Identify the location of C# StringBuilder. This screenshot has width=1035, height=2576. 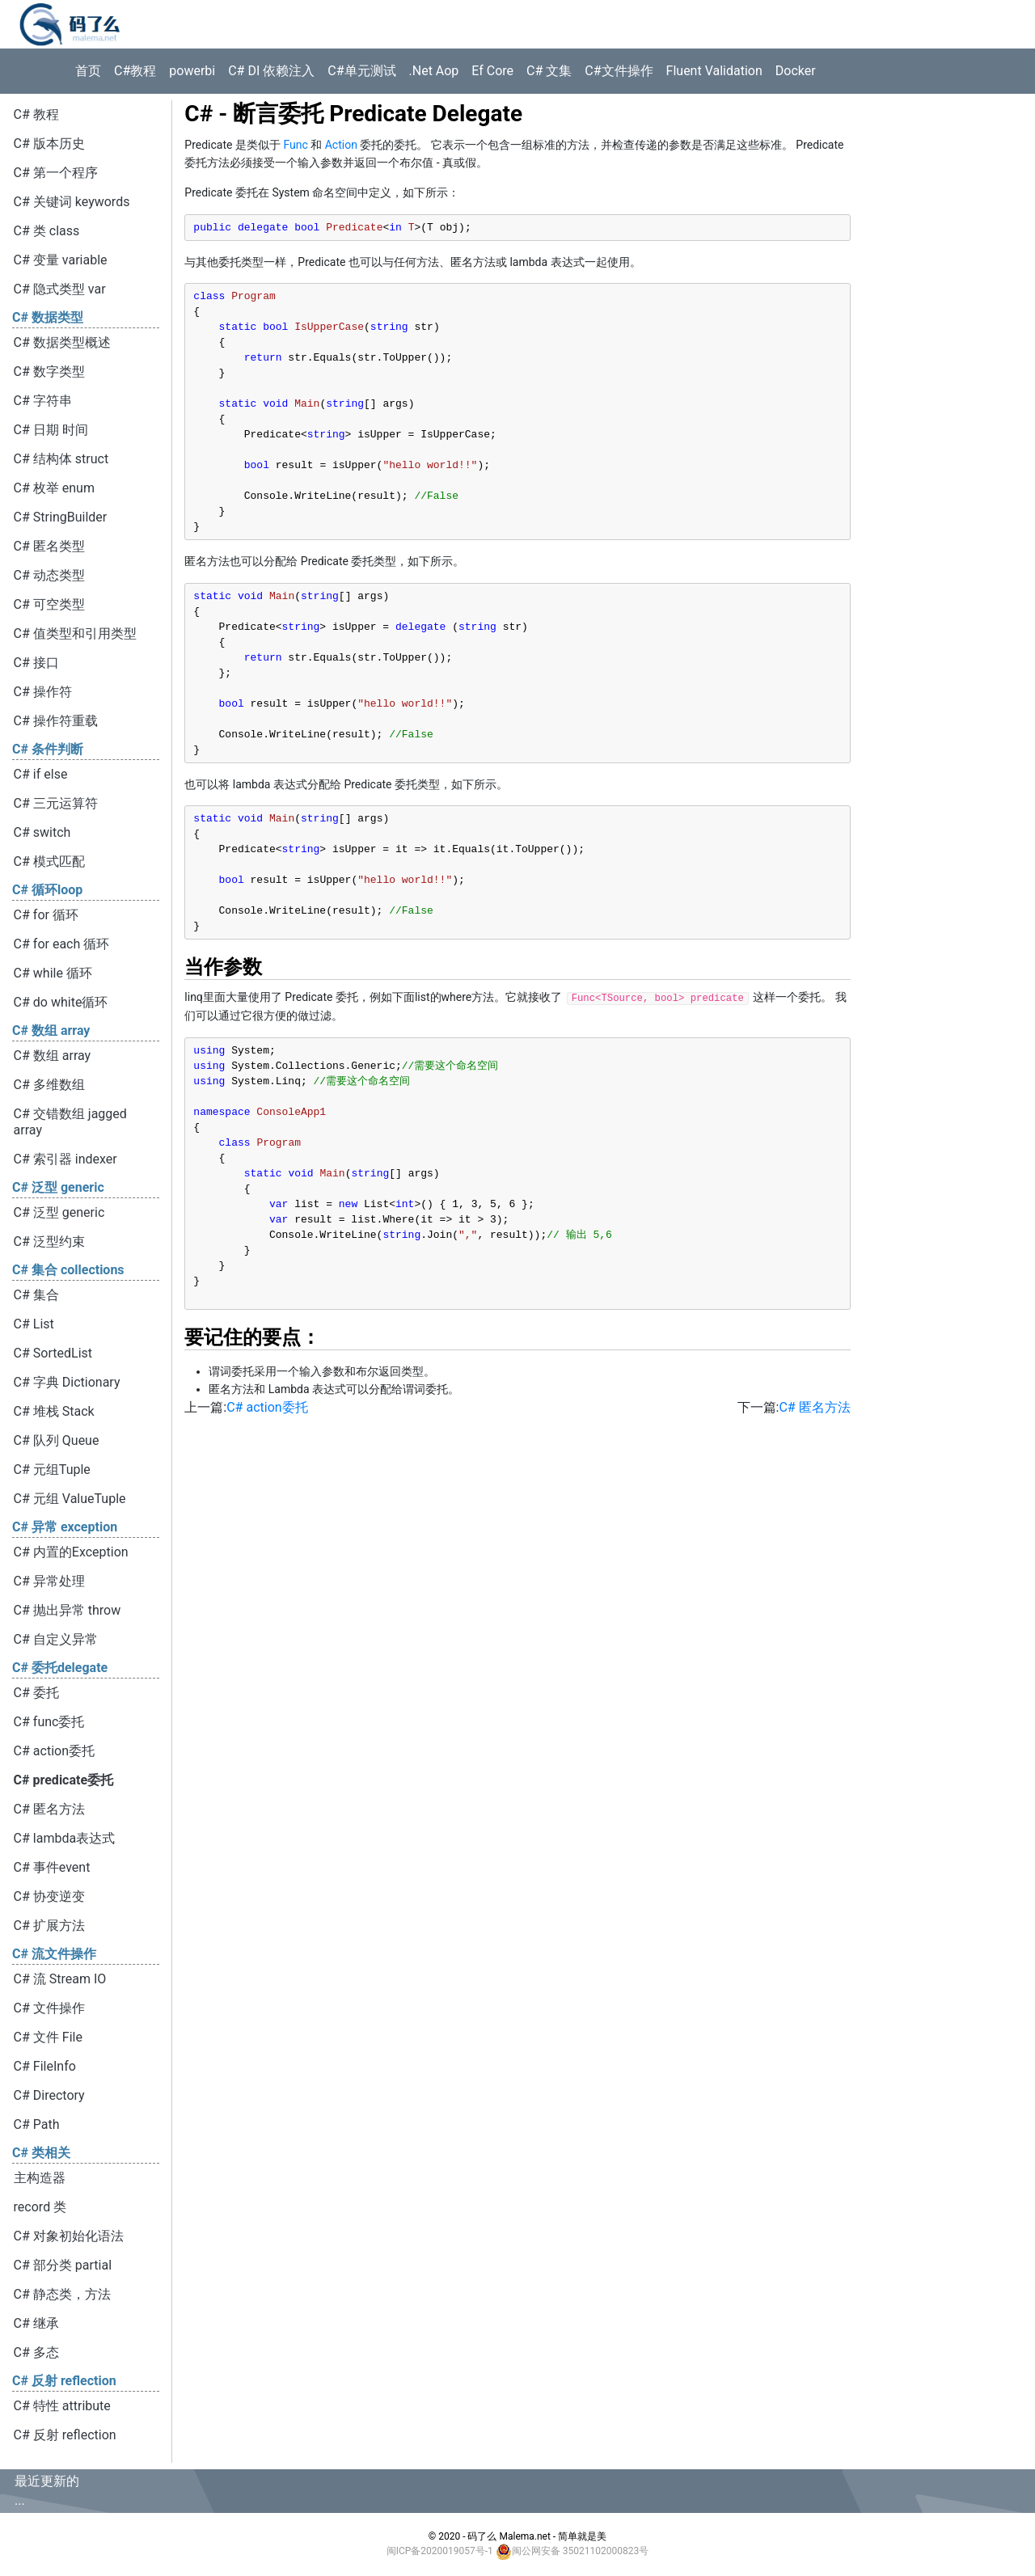
(61, 517).